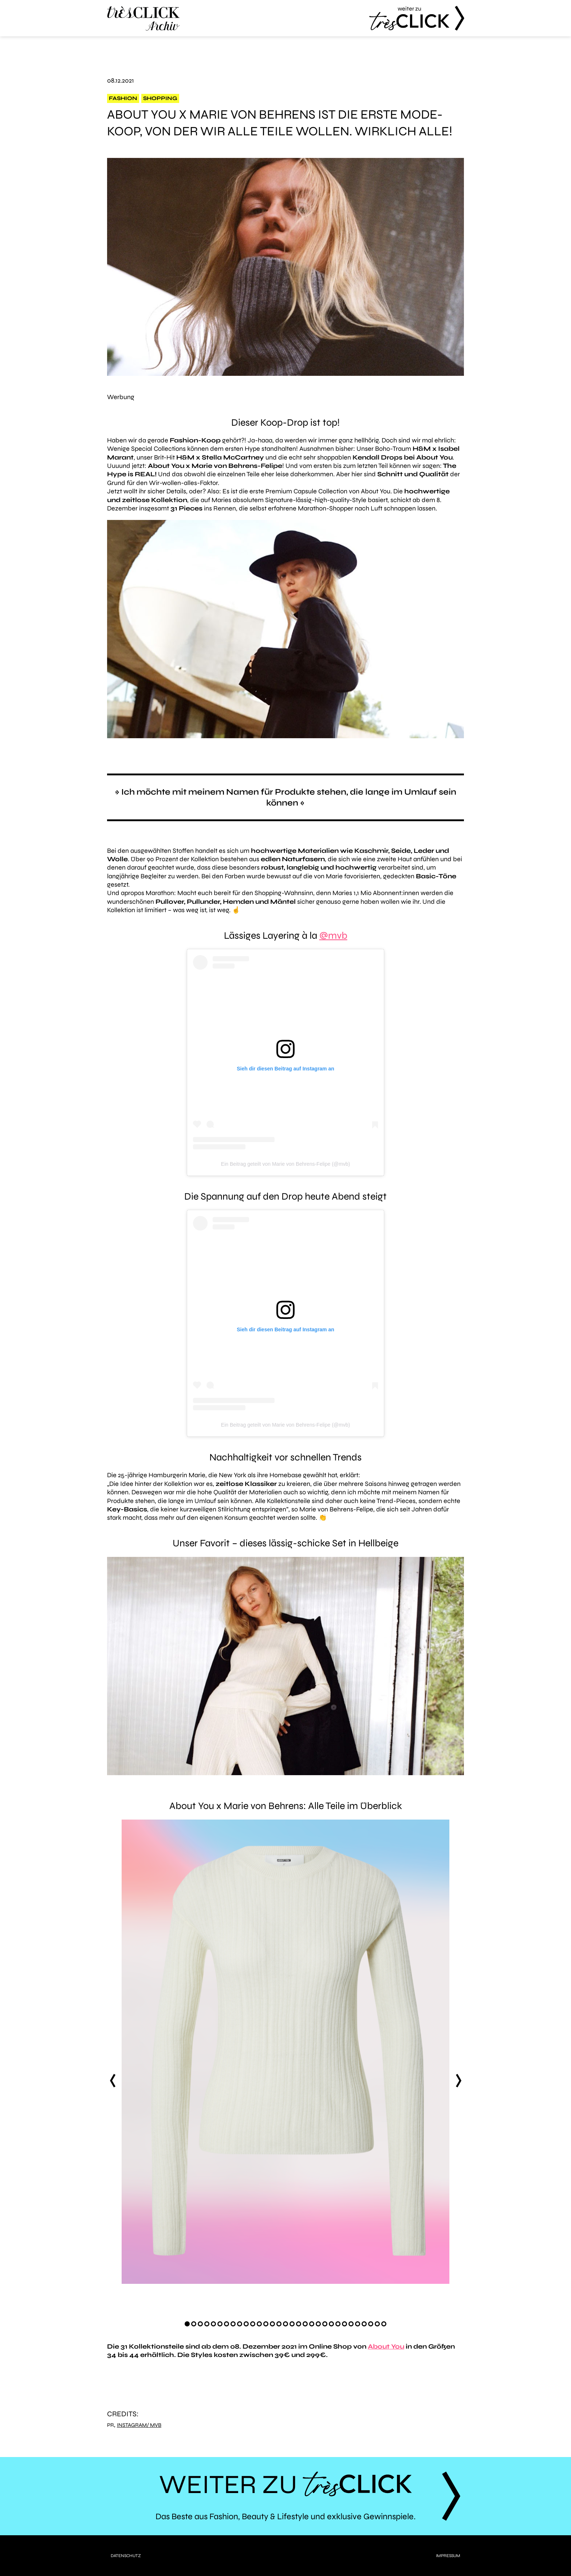  I want to click on [Carousel Page 25], so click(344, 2323).